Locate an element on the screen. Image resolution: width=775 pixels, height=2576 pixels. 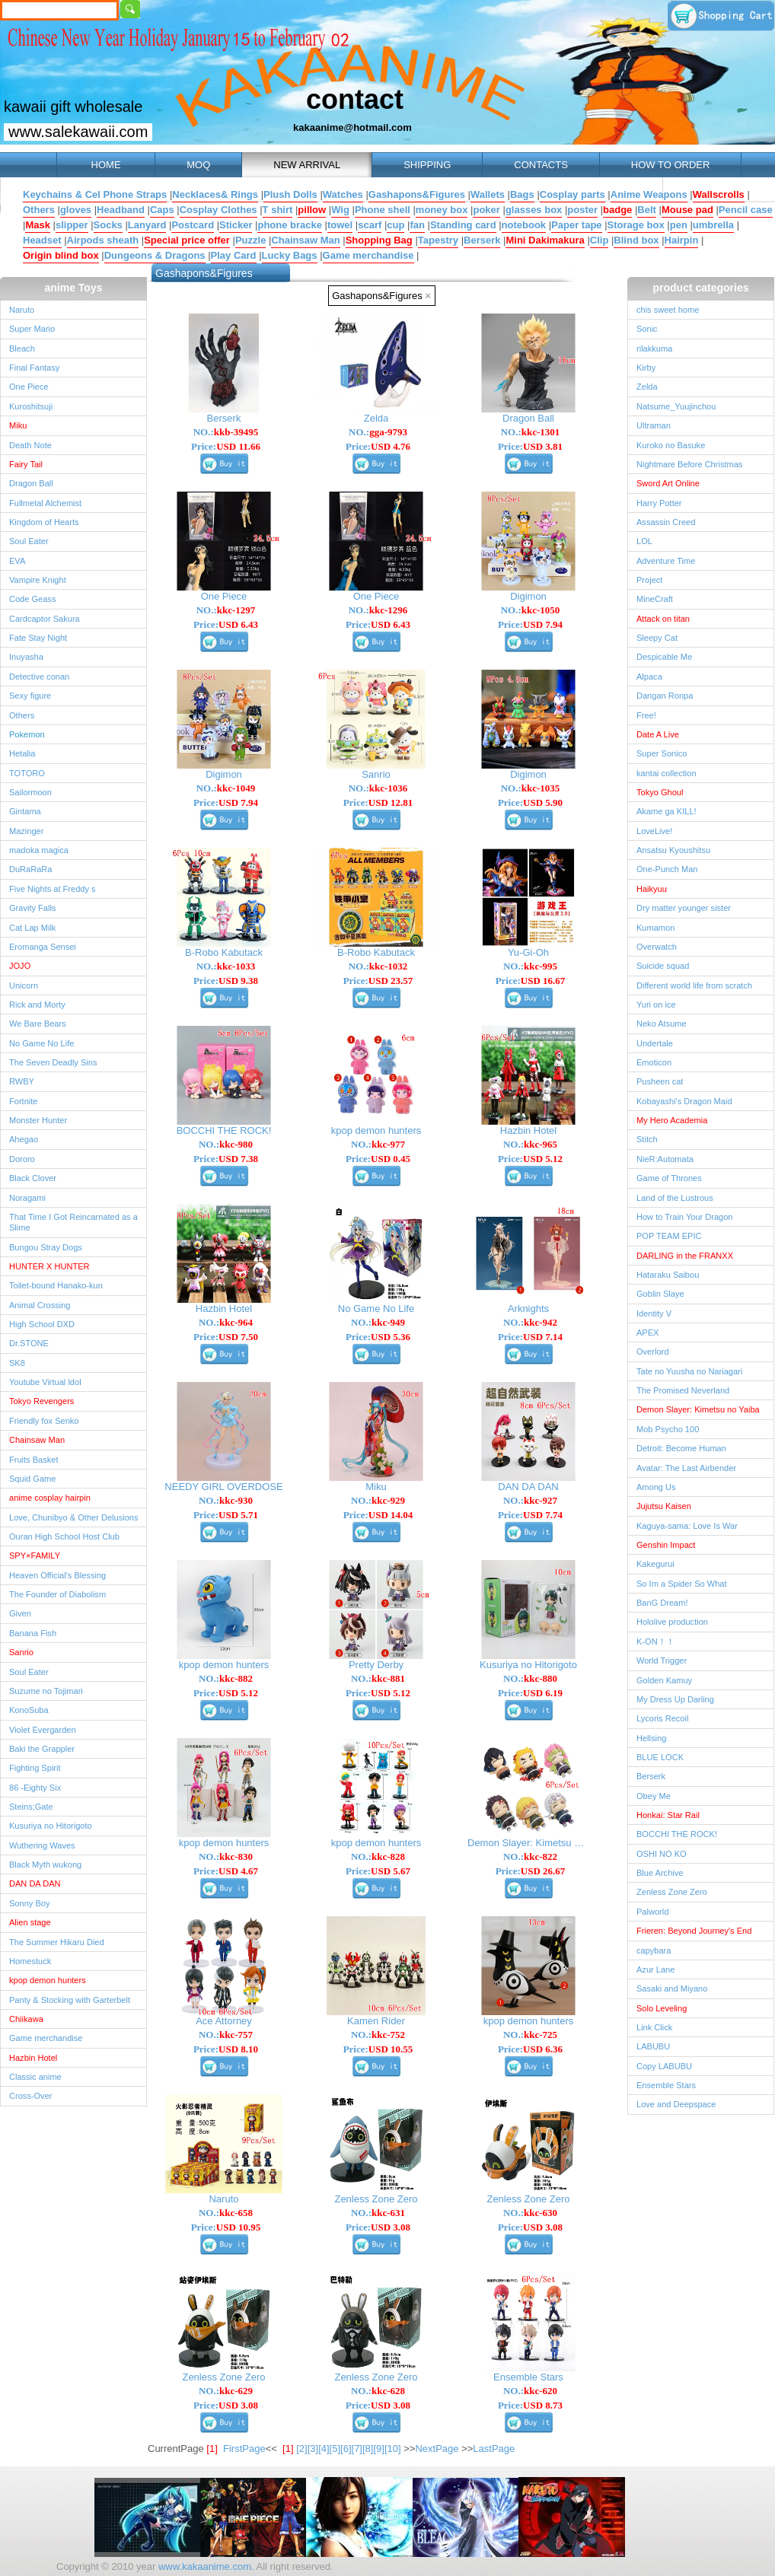
Final Fantasy is located at coordinates (34, 367).